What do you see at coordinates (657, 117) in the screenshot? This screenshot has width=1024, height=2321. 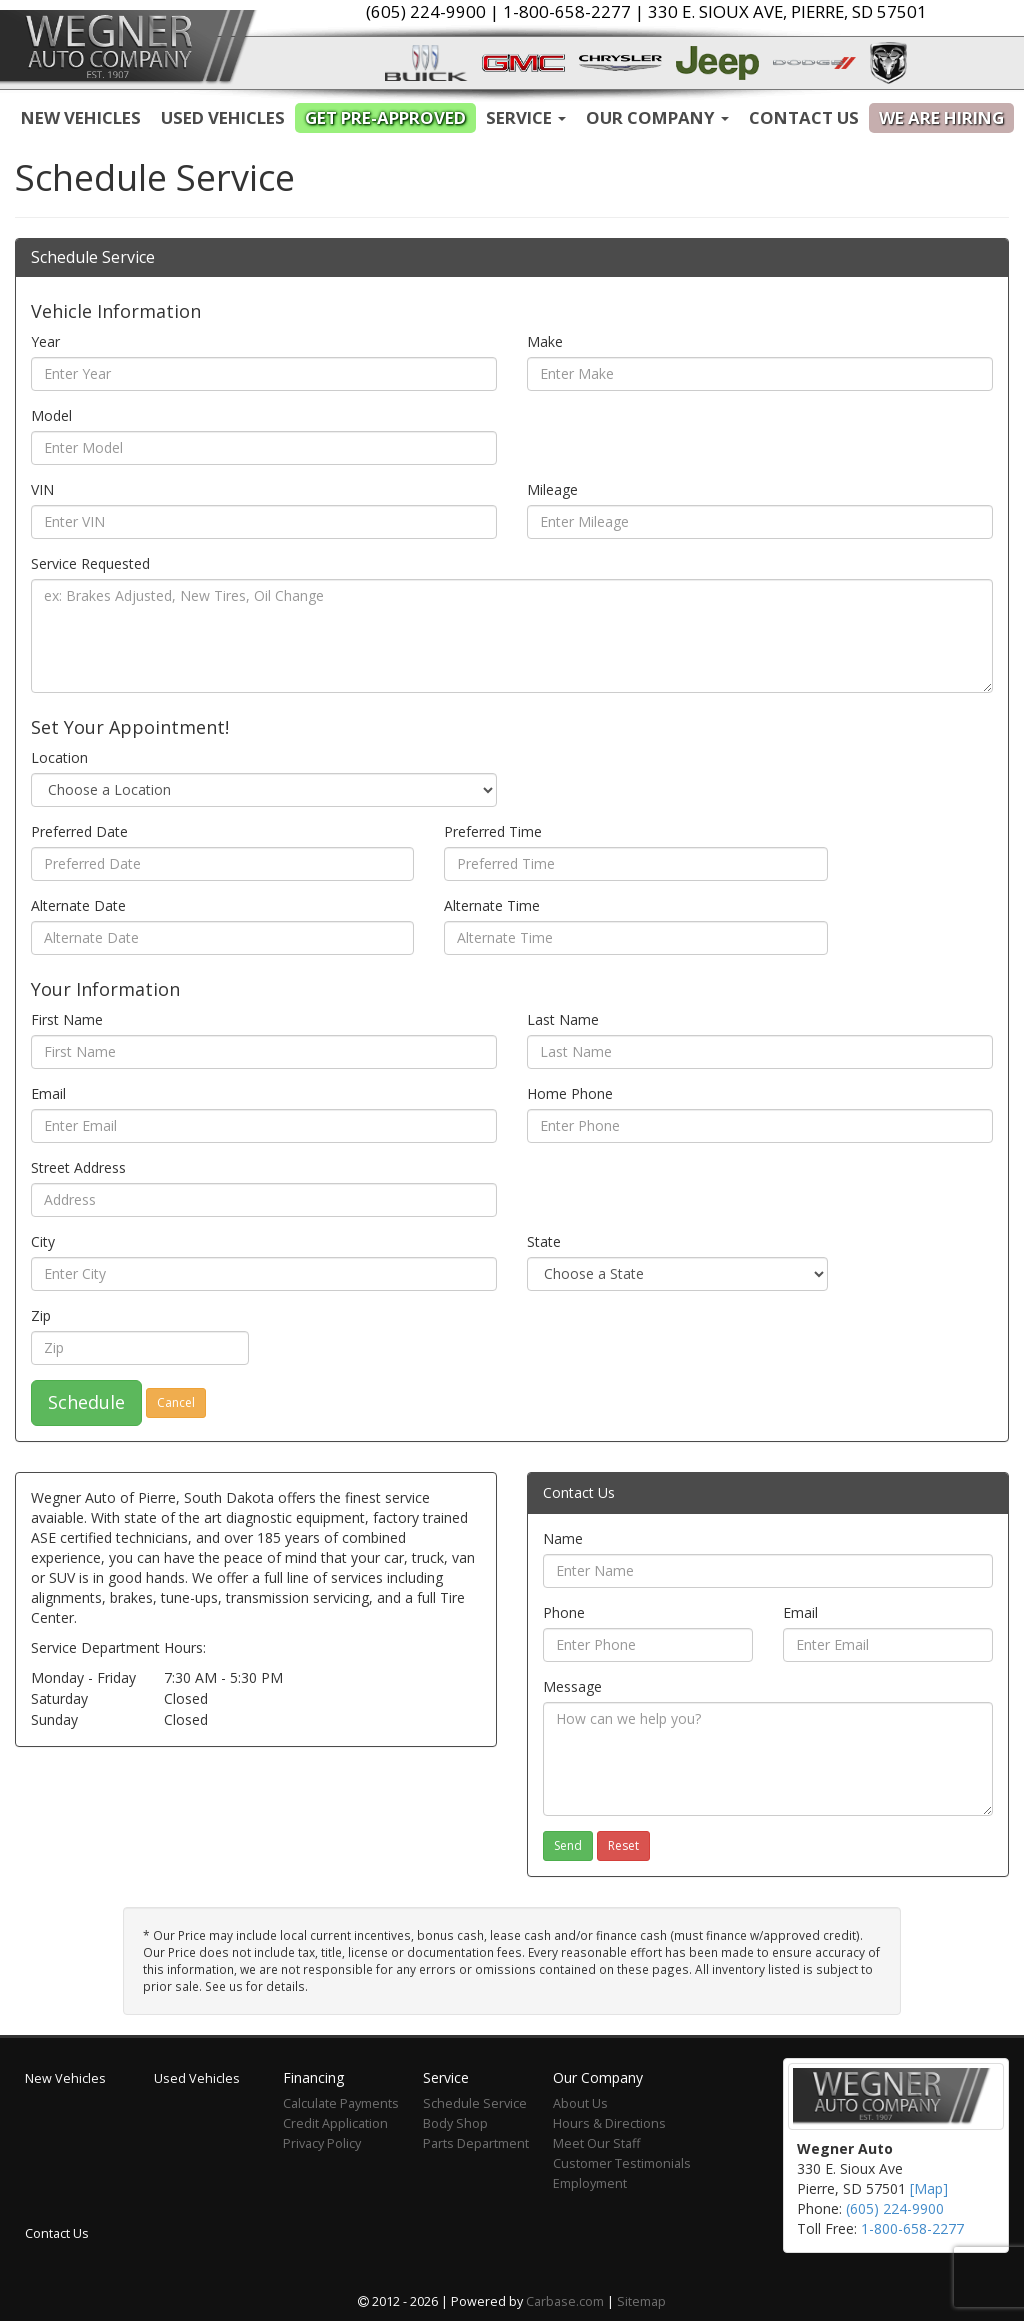 I see `Our Company` at bounding box center [657, 117].